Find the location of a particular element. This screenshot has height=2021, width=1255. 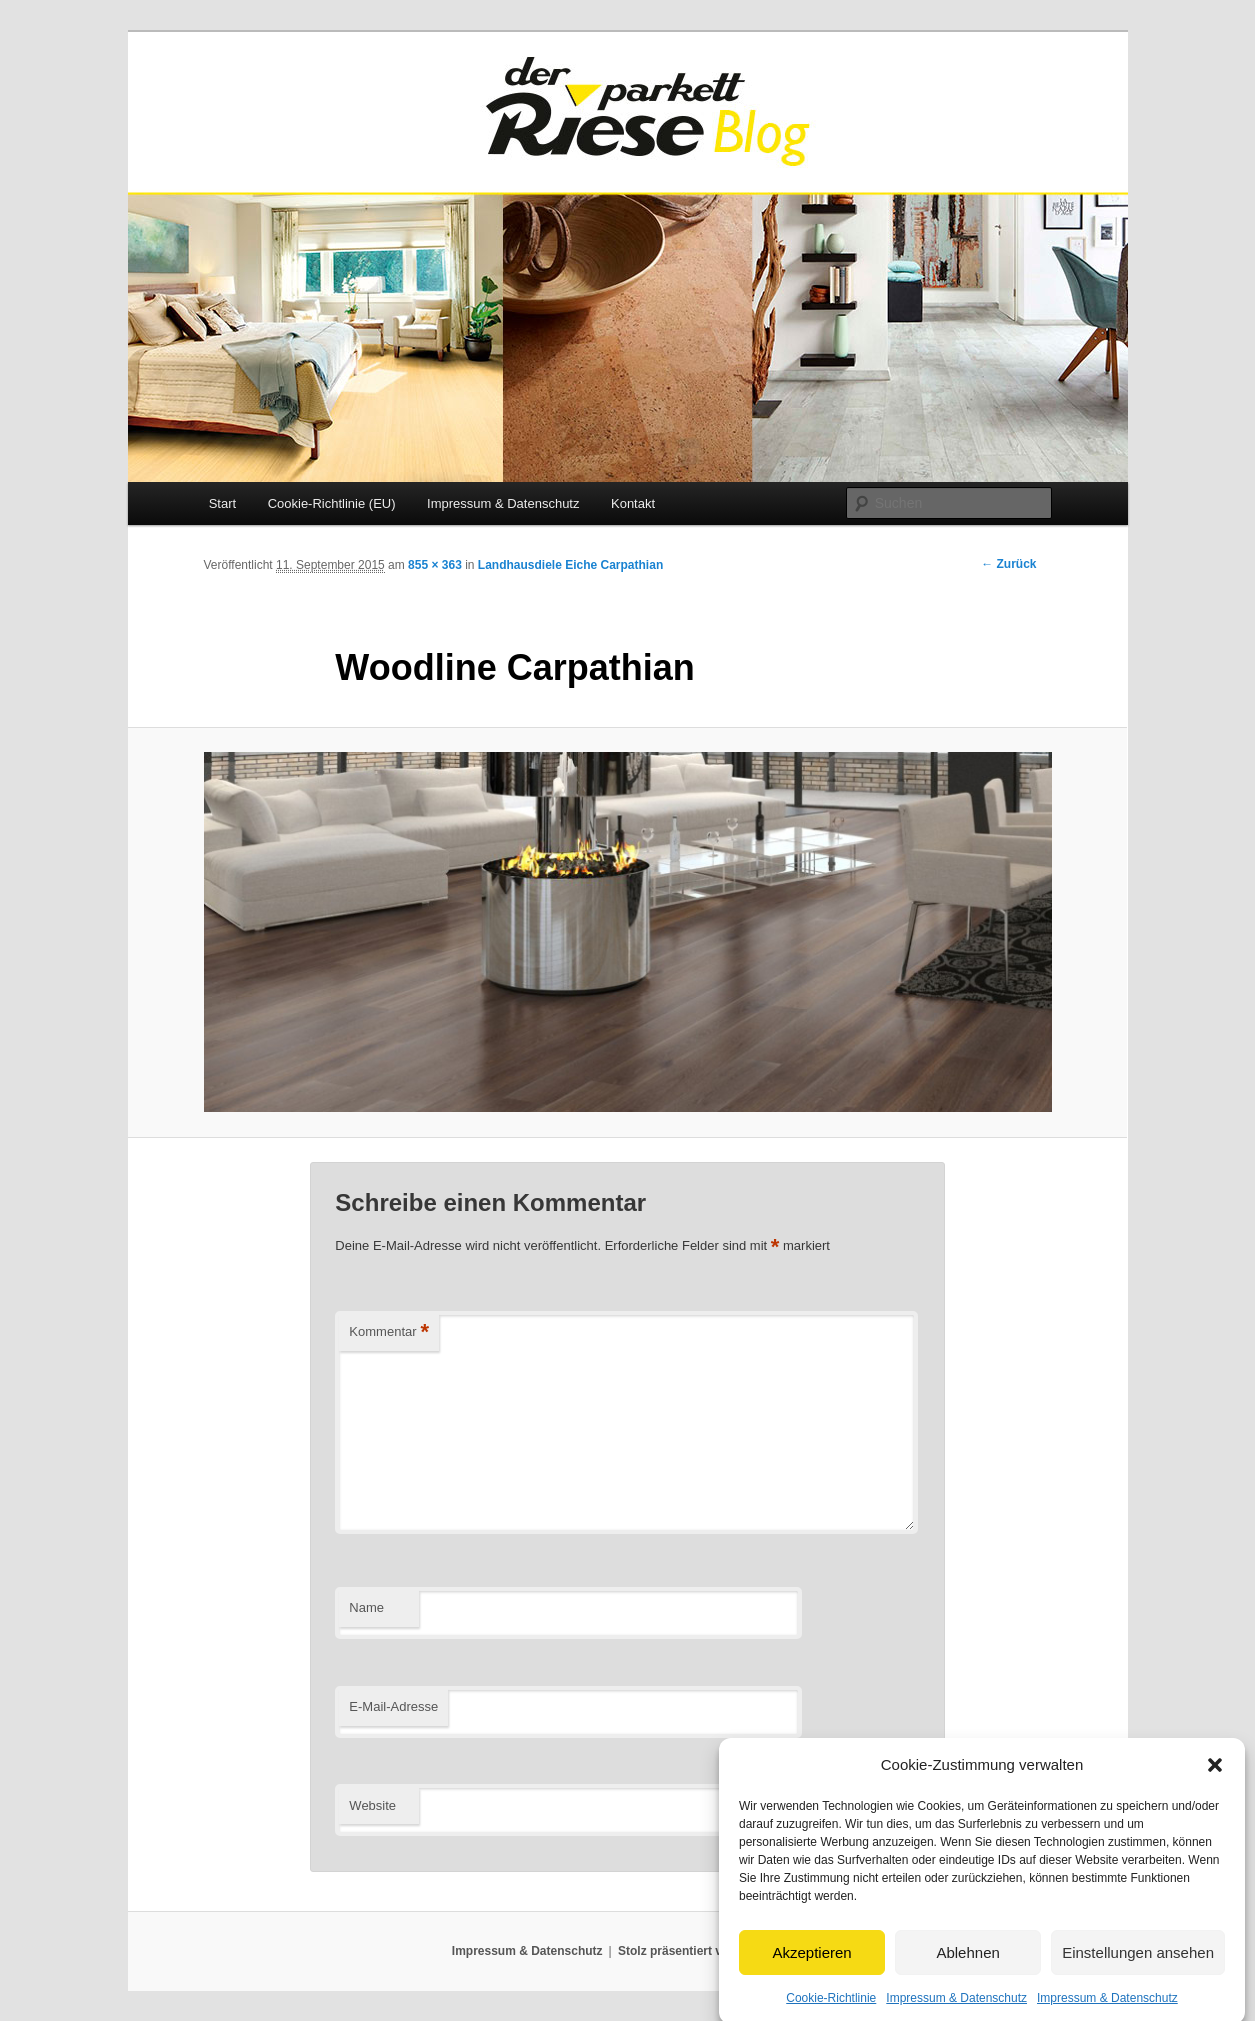

Kontakt is located at coordinates (633, 503).